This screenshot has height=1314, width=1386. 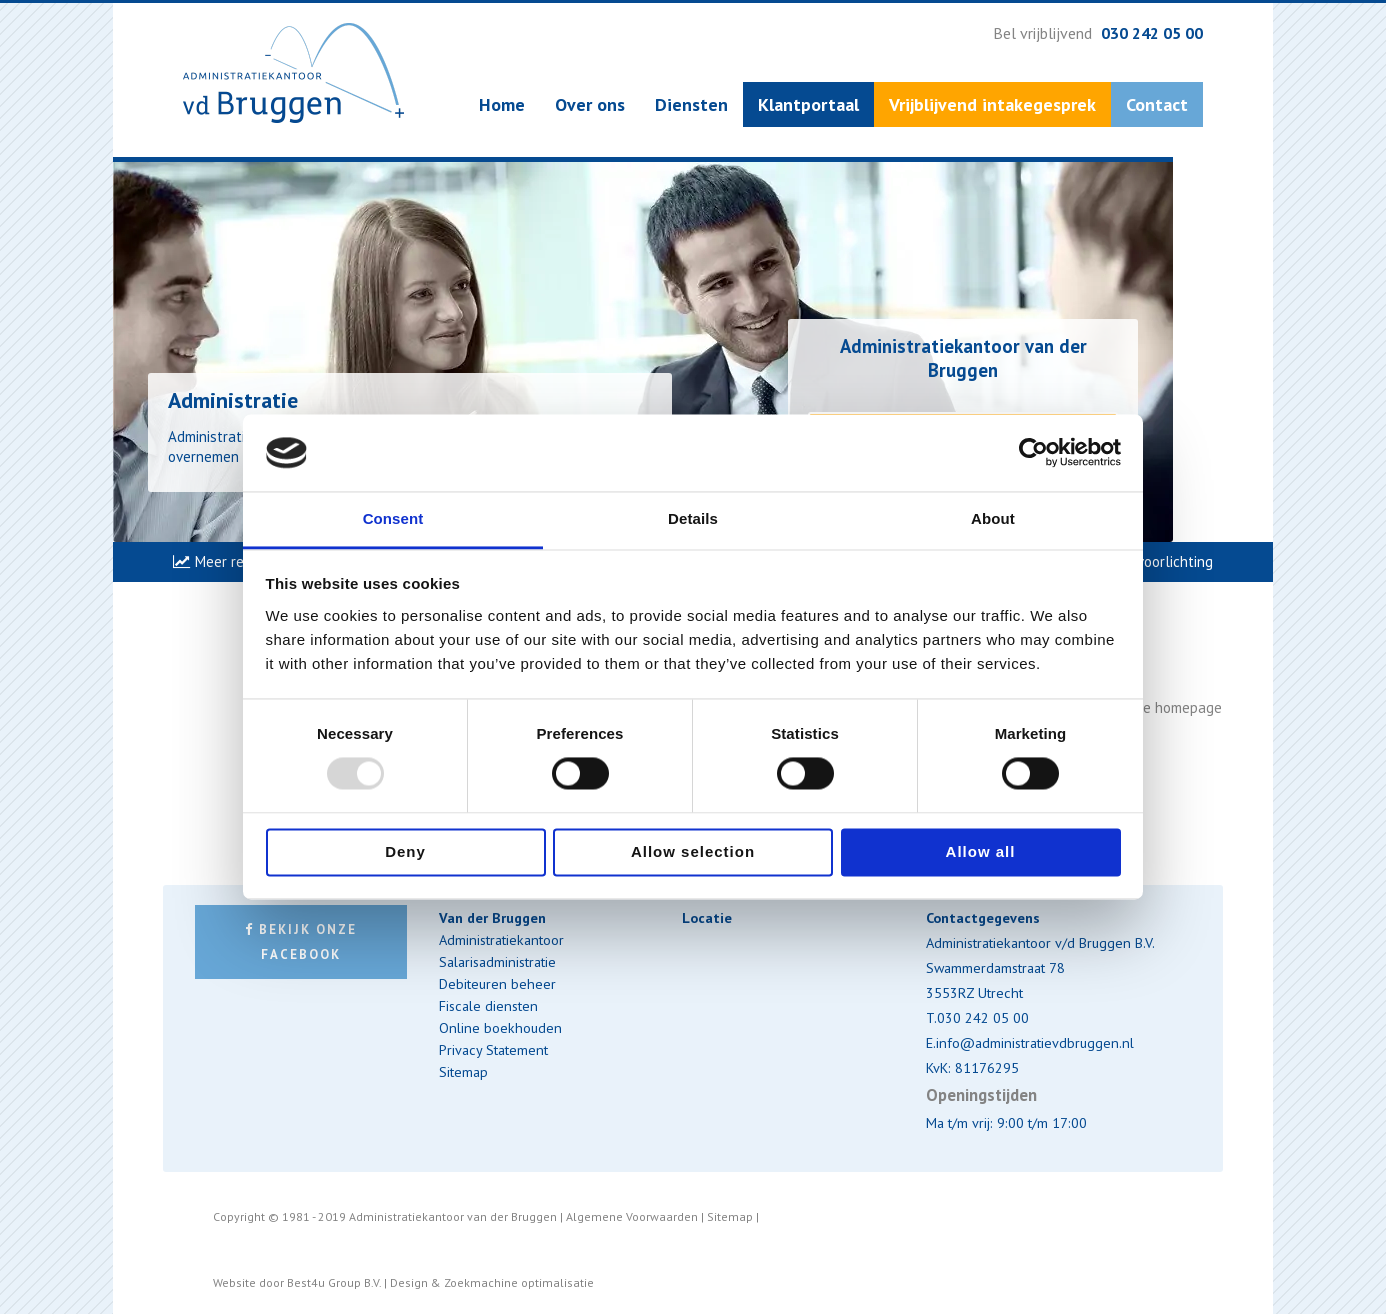 What do you see at coordinates (1030, 1042) in the screenshot?
I see `E.info@administratievdbruggen.nl` at bounding box center [1030, 1042].